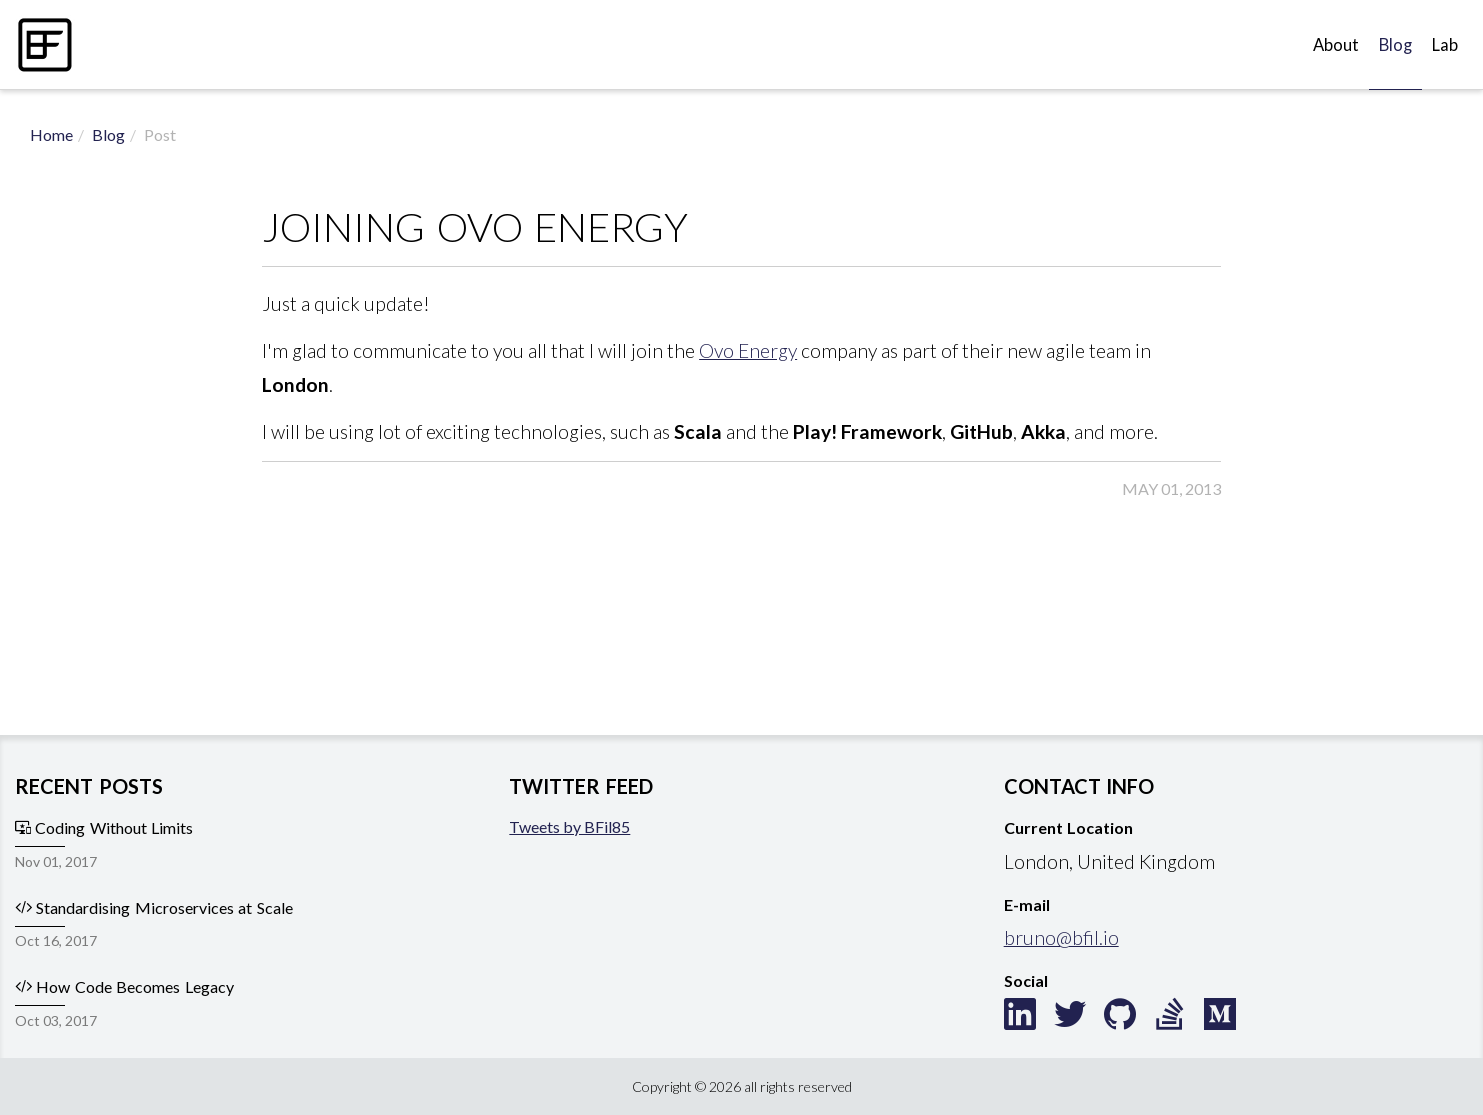  Describe the element at coordinates (748, 350) in the screenshot. I see `Ovo Energy` at that location.